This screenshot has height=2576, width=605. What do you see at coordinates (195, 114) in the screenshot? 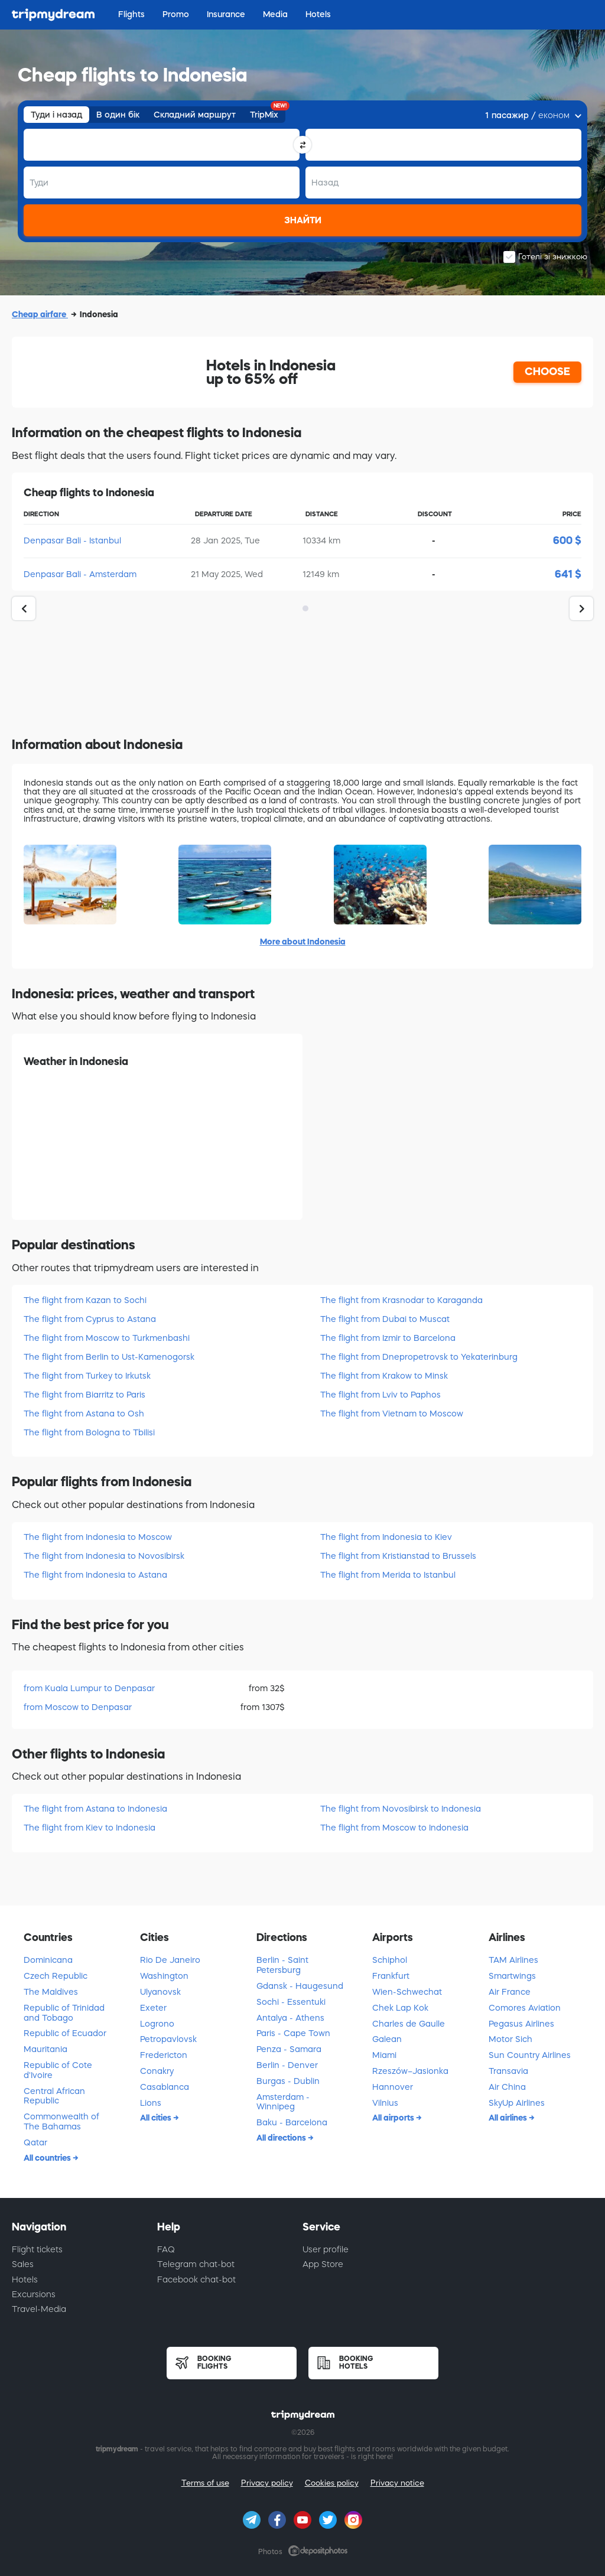
I see `Складний маршрут` at bounding box center [195, 114].